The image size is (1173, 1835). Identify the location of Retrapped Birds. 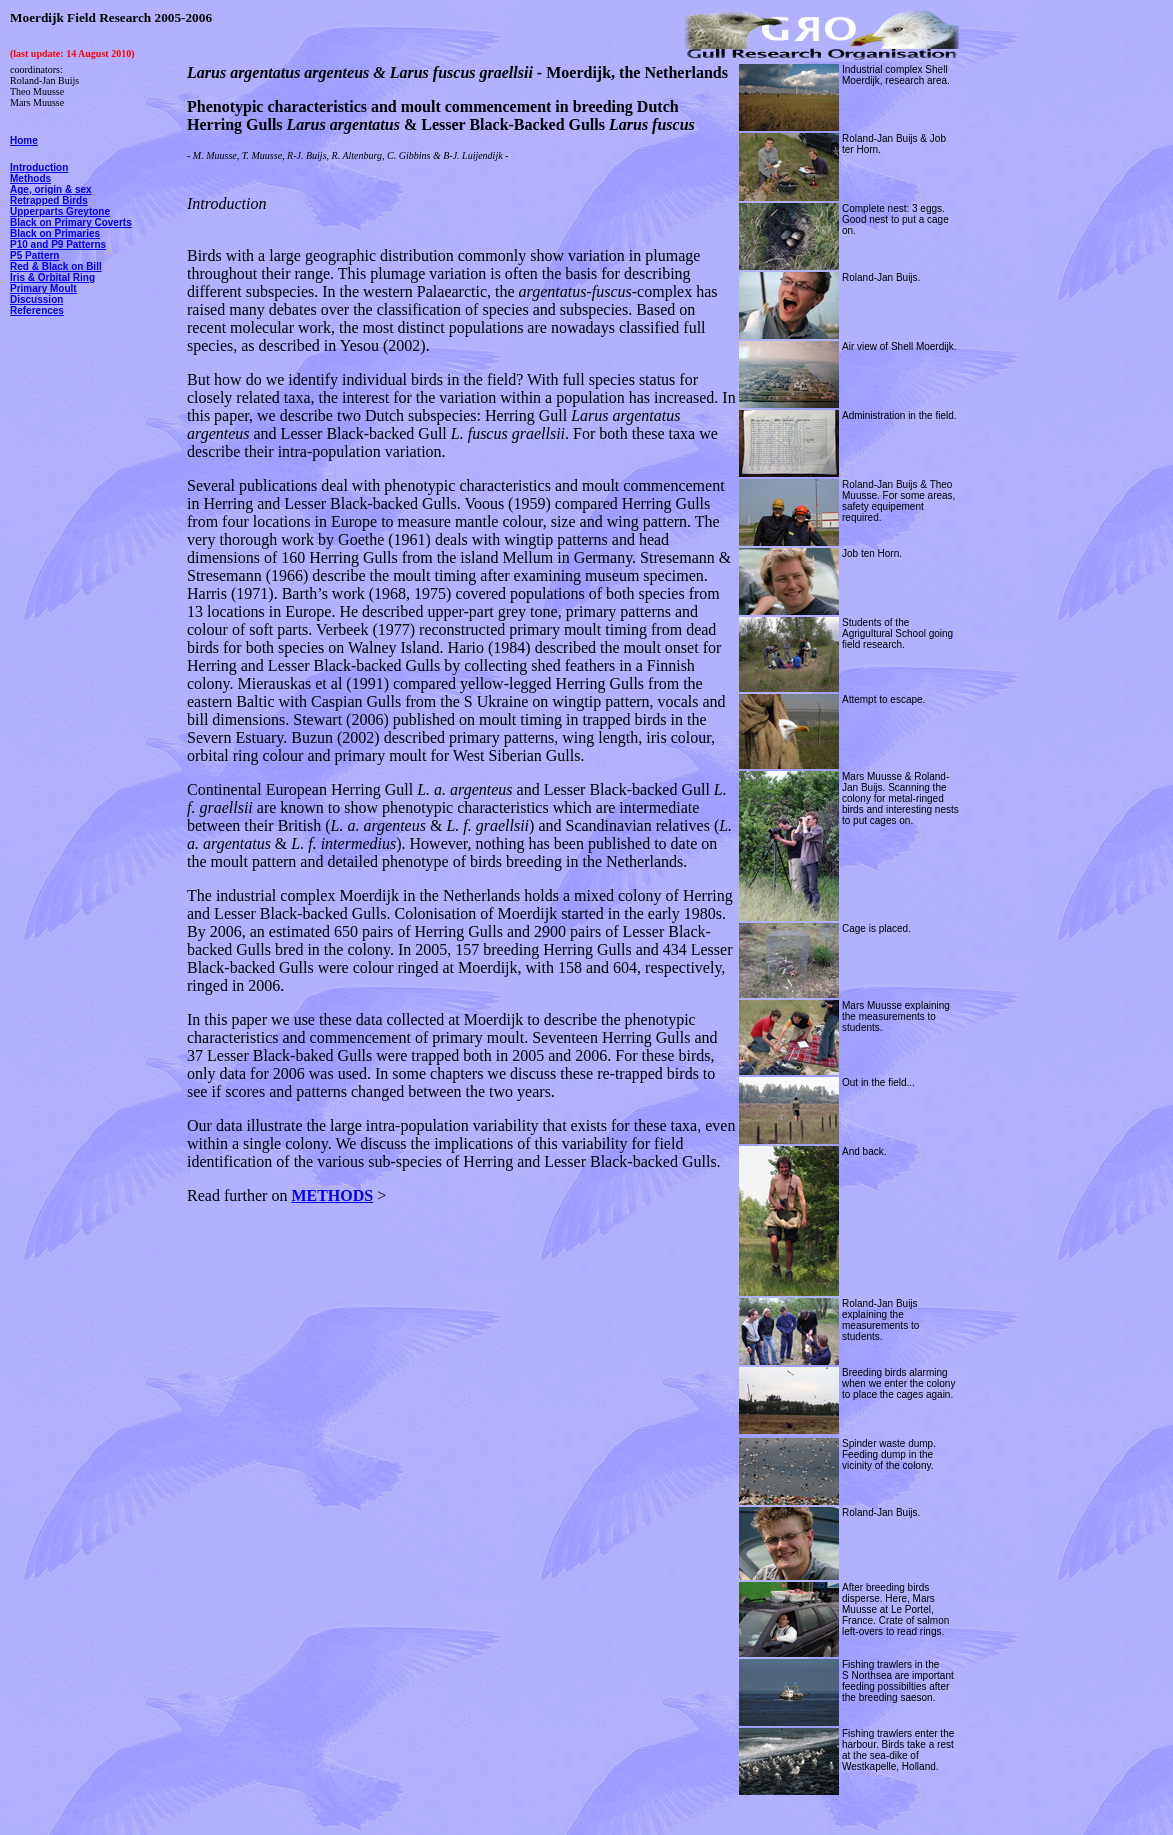
(49, 200).